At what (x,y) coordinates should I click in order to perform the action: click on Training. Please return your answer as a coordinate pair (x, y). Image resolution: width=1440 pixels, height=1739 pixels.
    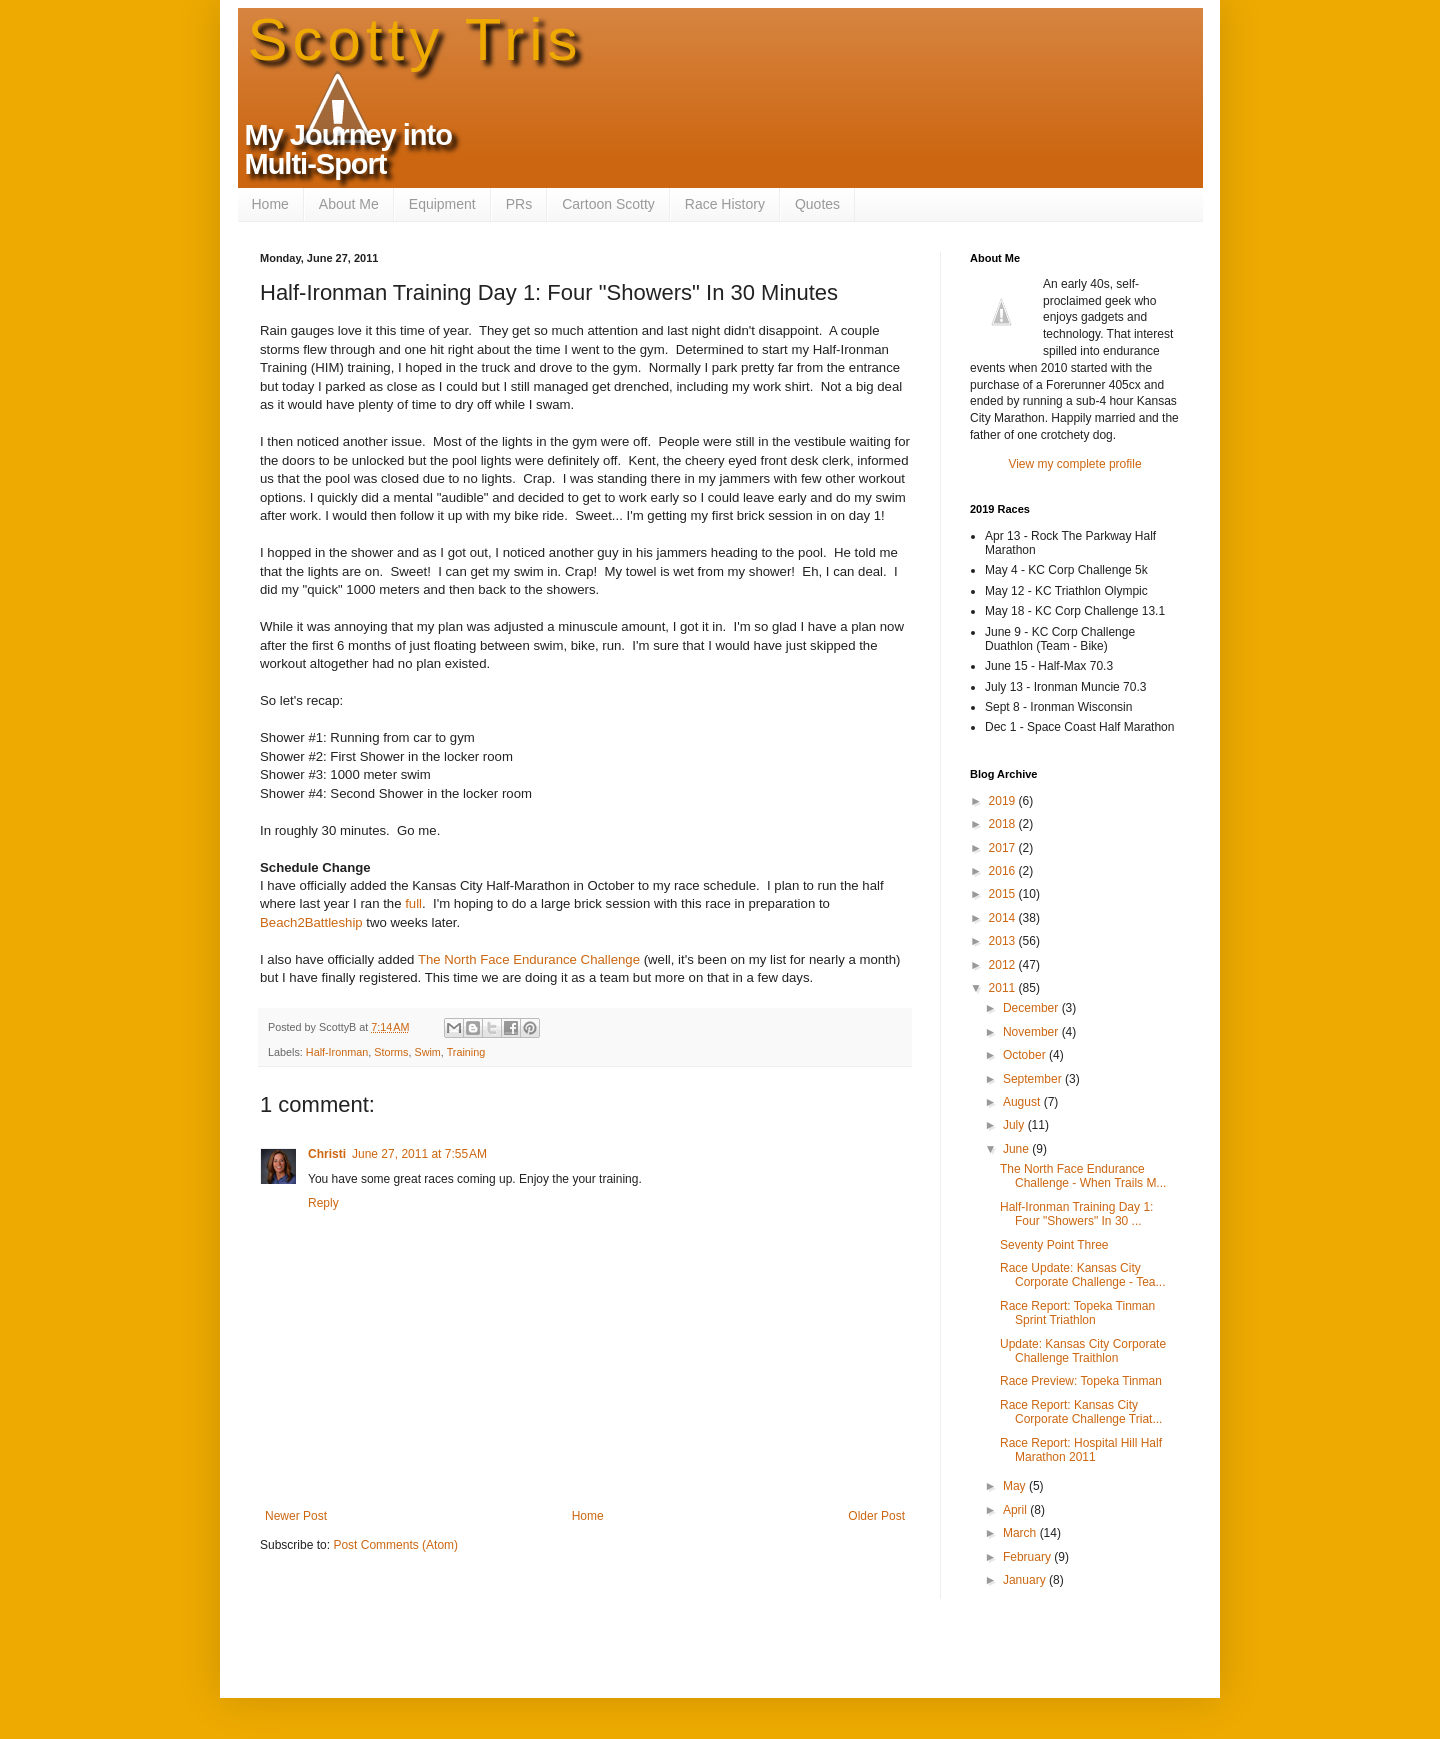
    Looking at the image, I should click on (466, 1052).